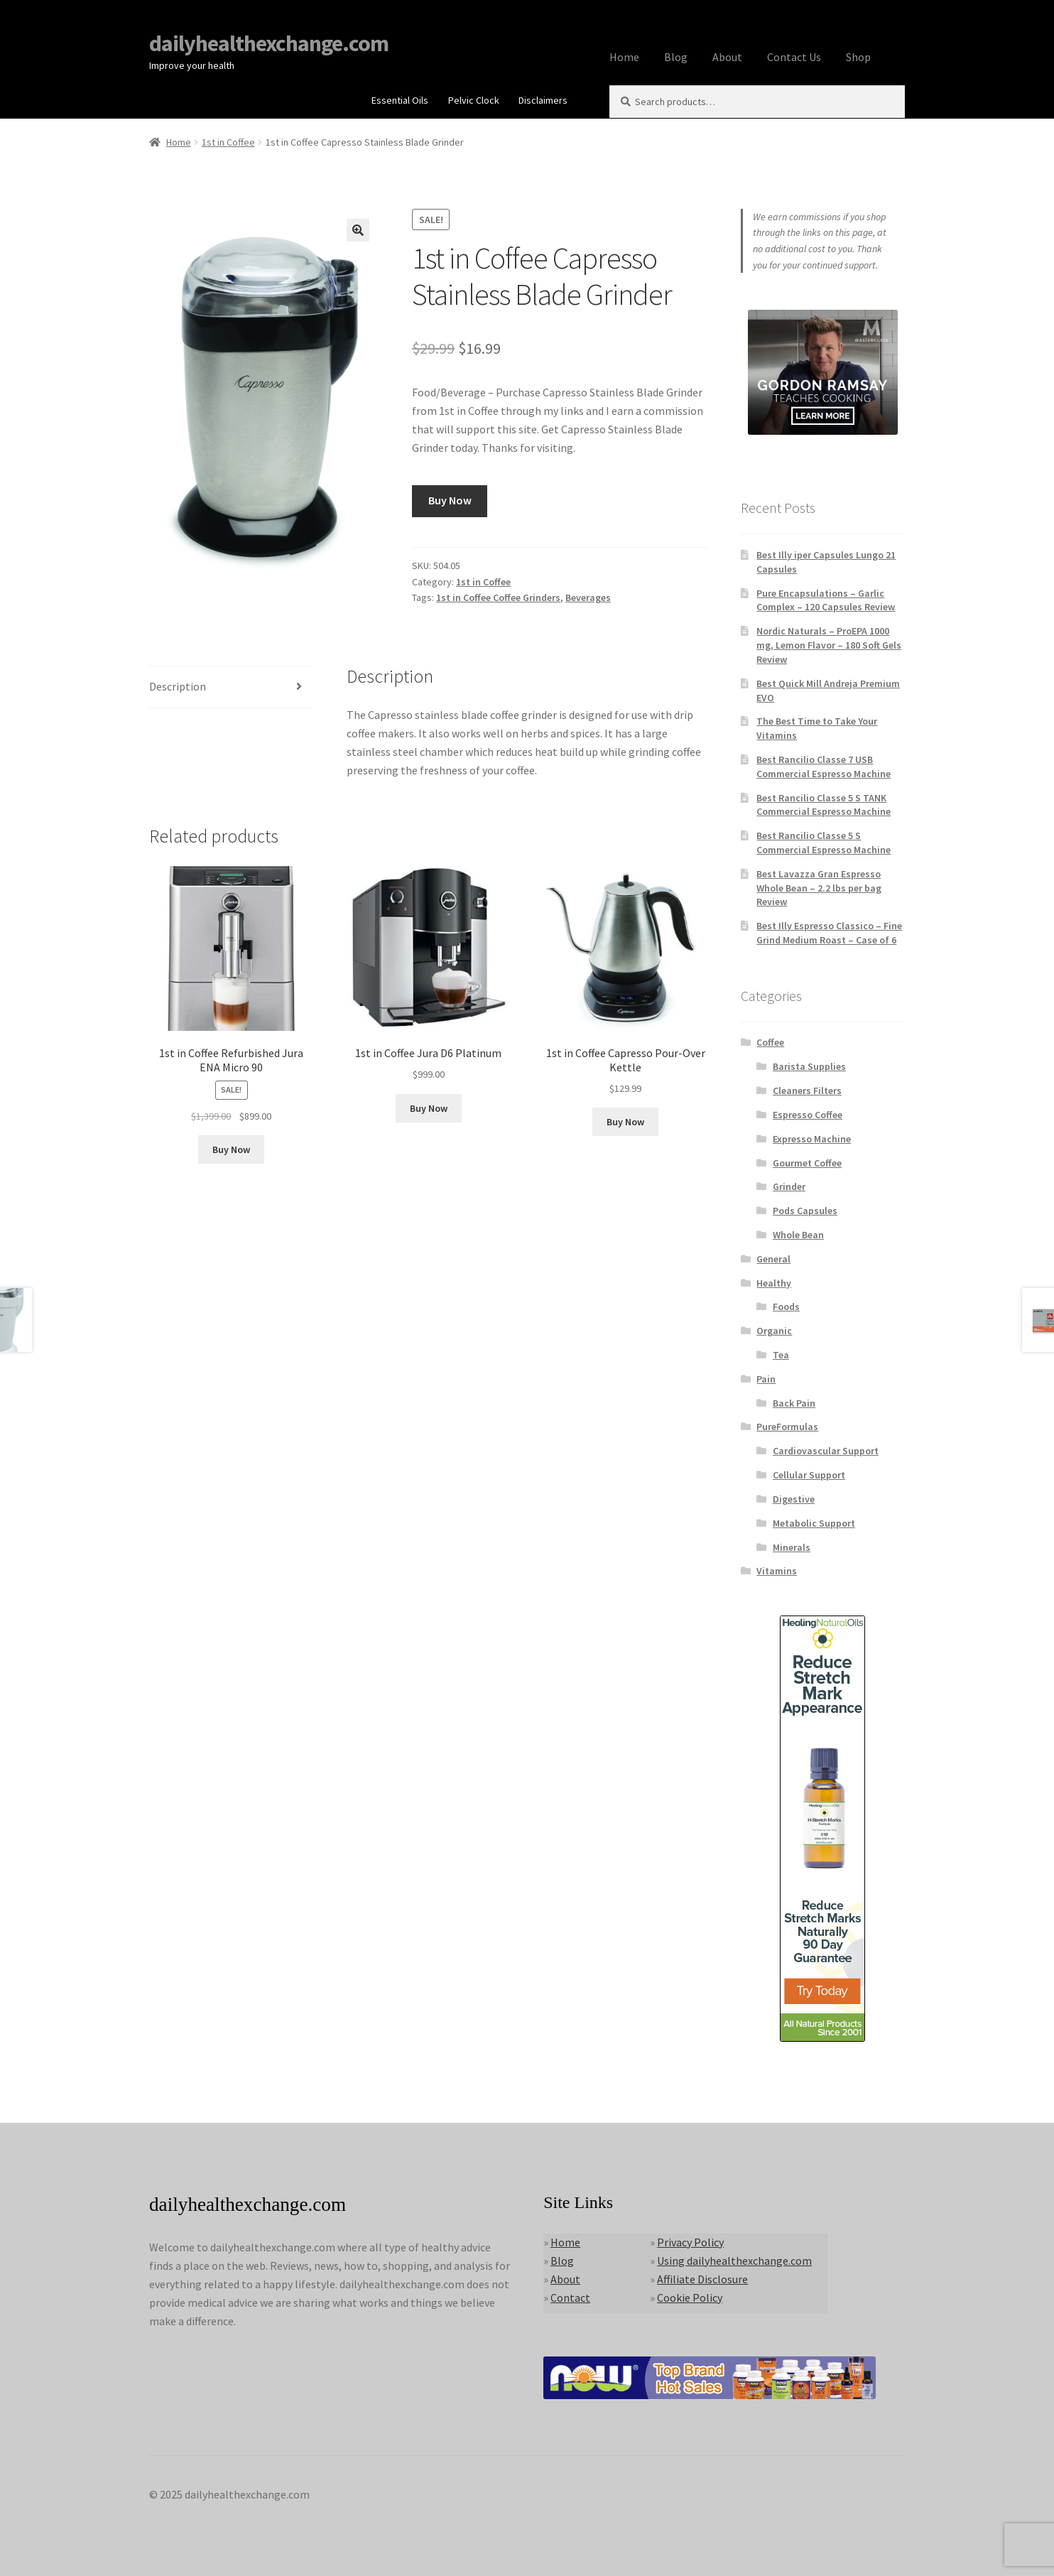 This screenshot has height=2576, width=1054. I want to click on Disclaimers, so click(542, 100).